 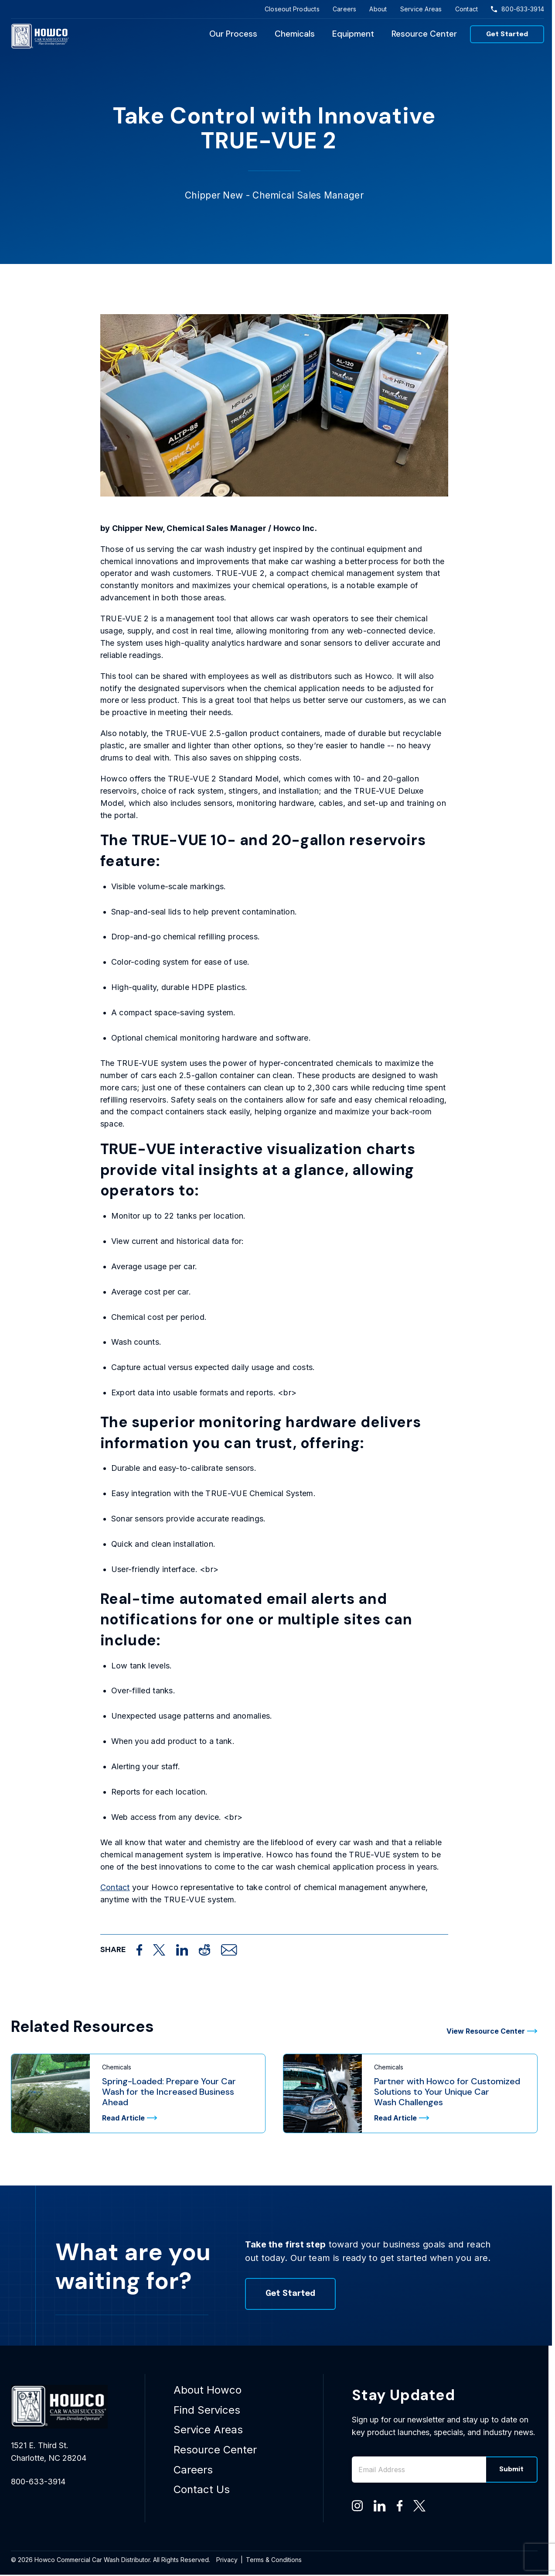 I want to click on About, so click(x=378, y=9).